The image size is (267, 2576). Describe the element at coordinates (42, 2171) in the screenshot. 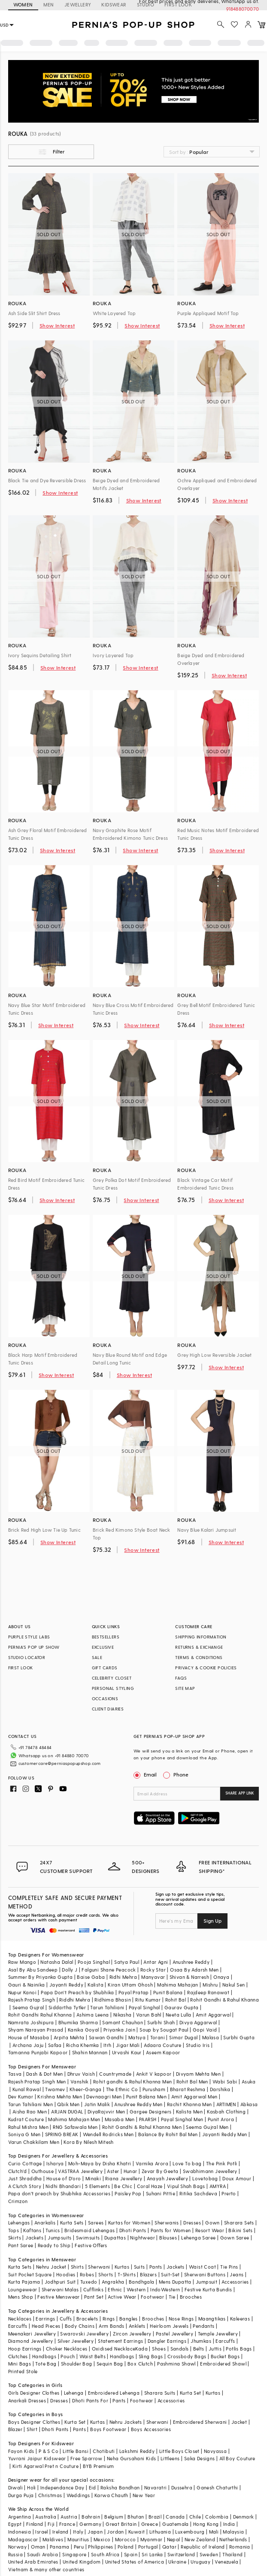

I see `Outhouse` at that location.